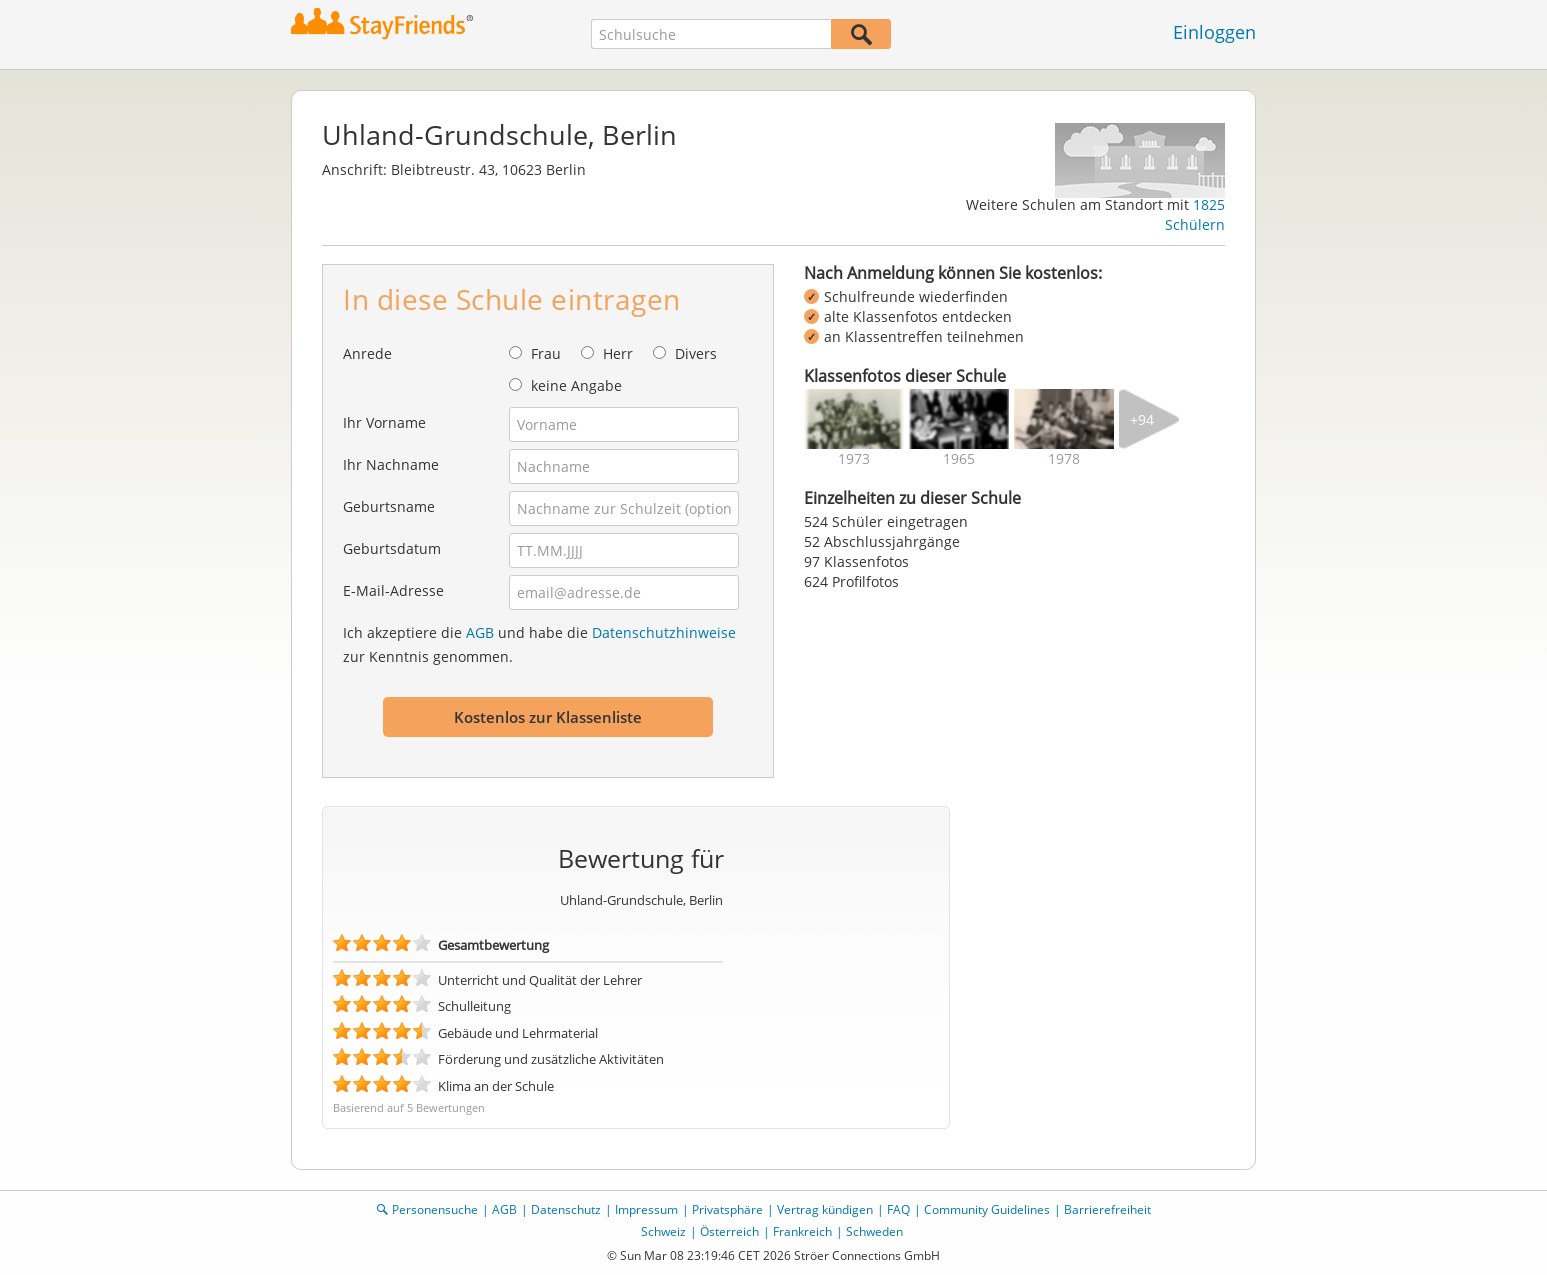  I want to click on E-Mail-Adresse, so click(393, 590).